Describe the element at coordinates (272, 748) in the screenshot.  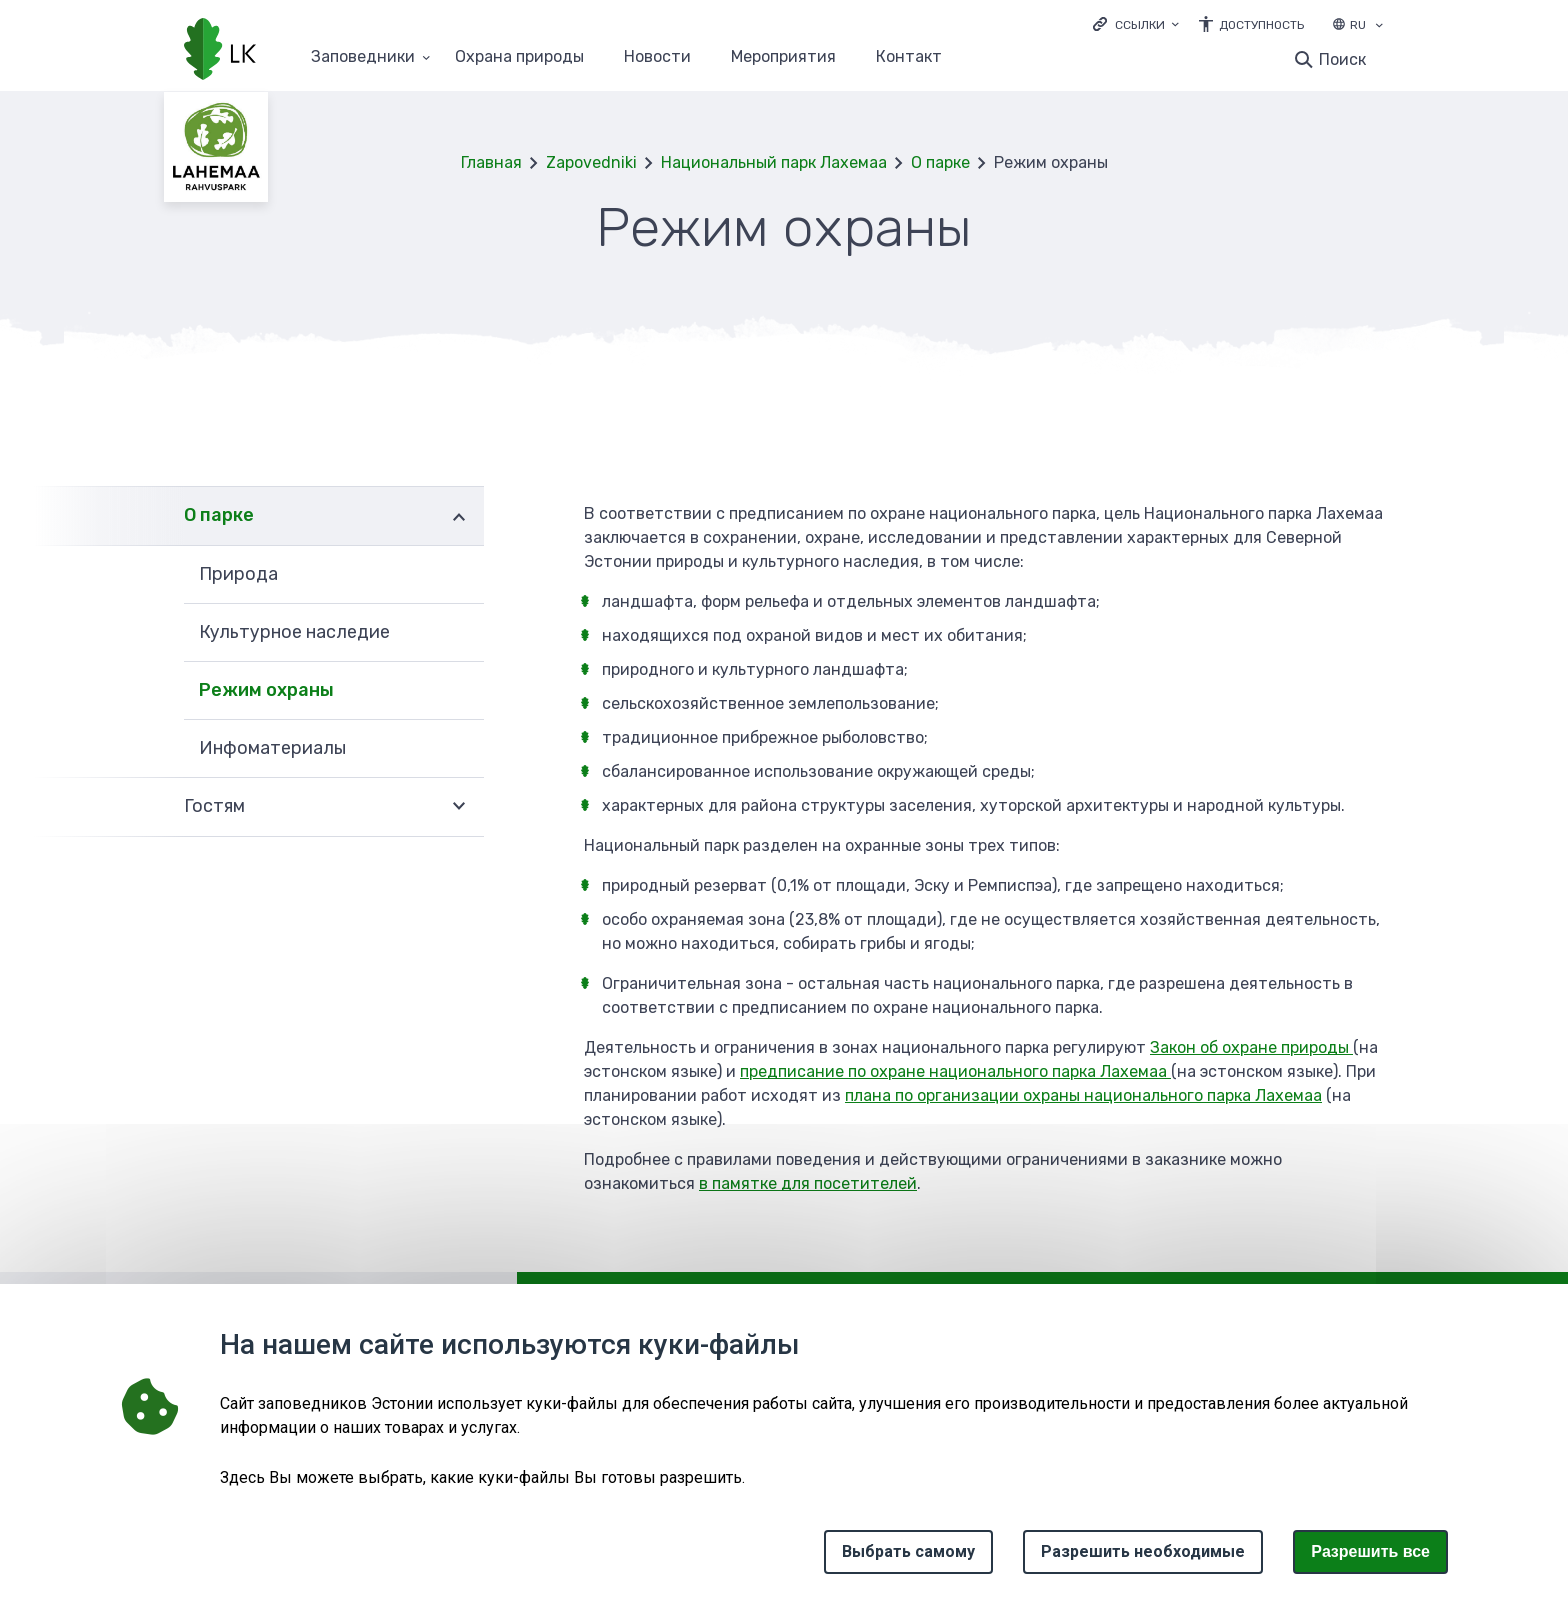
I see `Инфоматериалы` at that location.